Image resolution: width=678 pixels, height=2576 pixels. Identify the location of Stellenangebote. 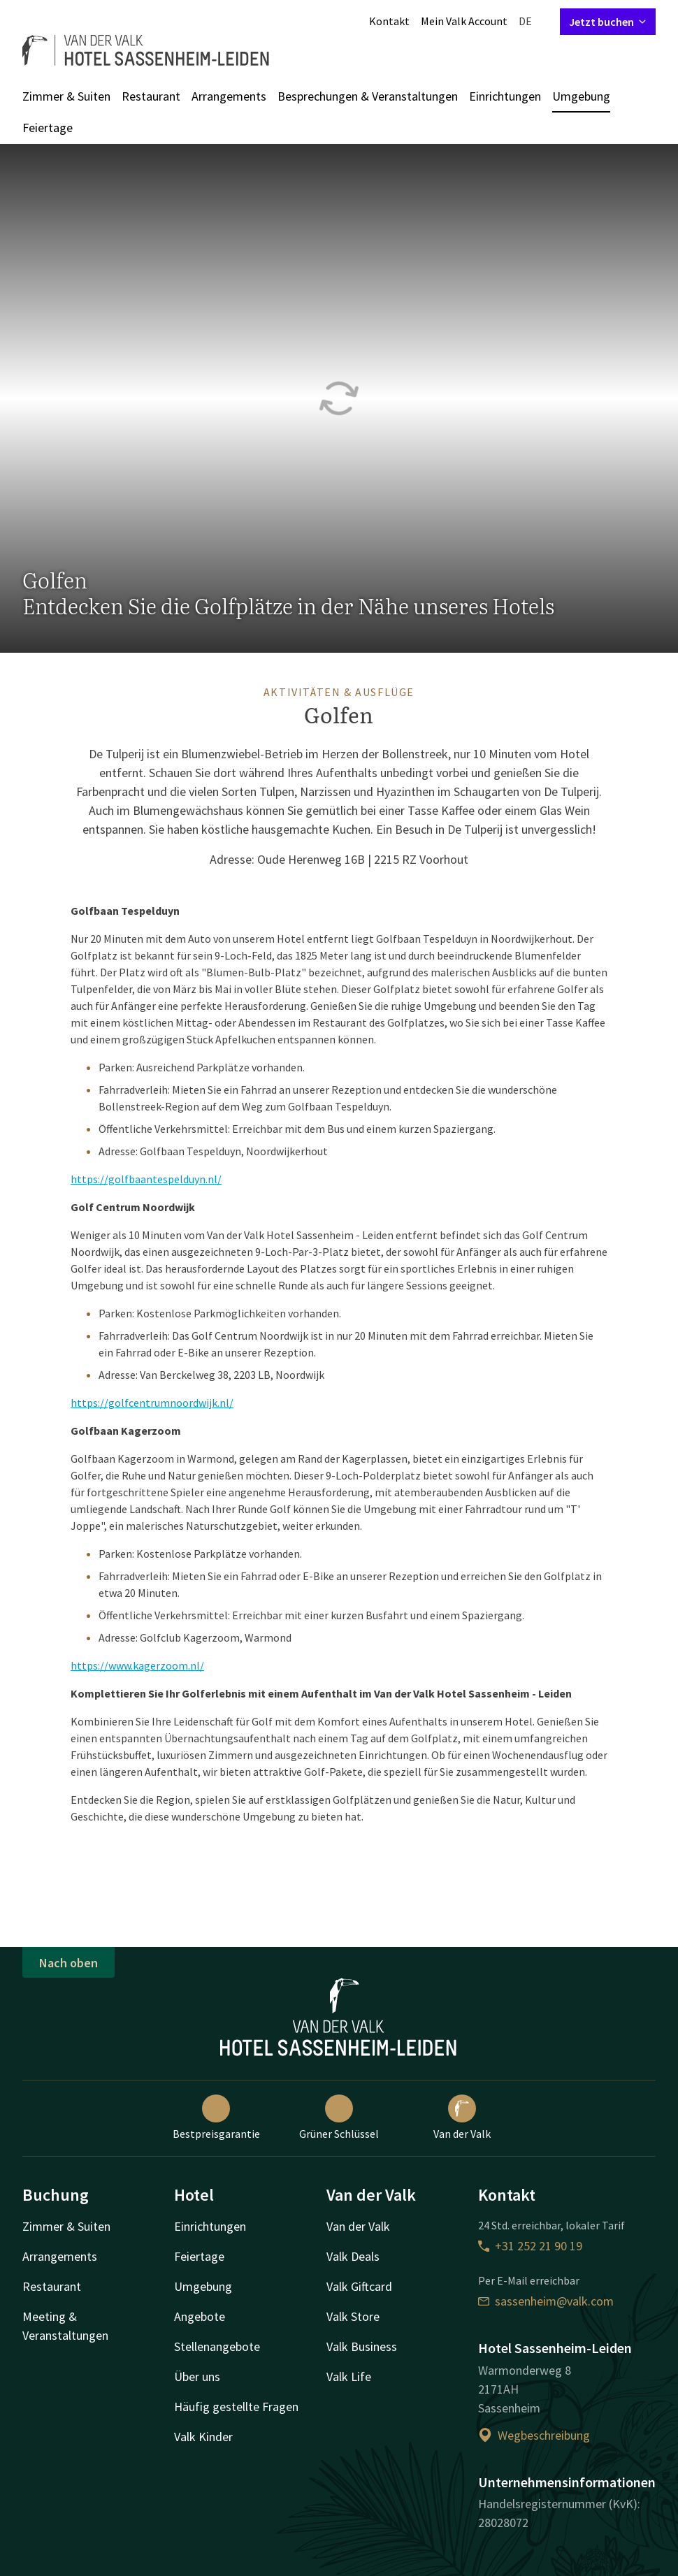
(217, 2346).